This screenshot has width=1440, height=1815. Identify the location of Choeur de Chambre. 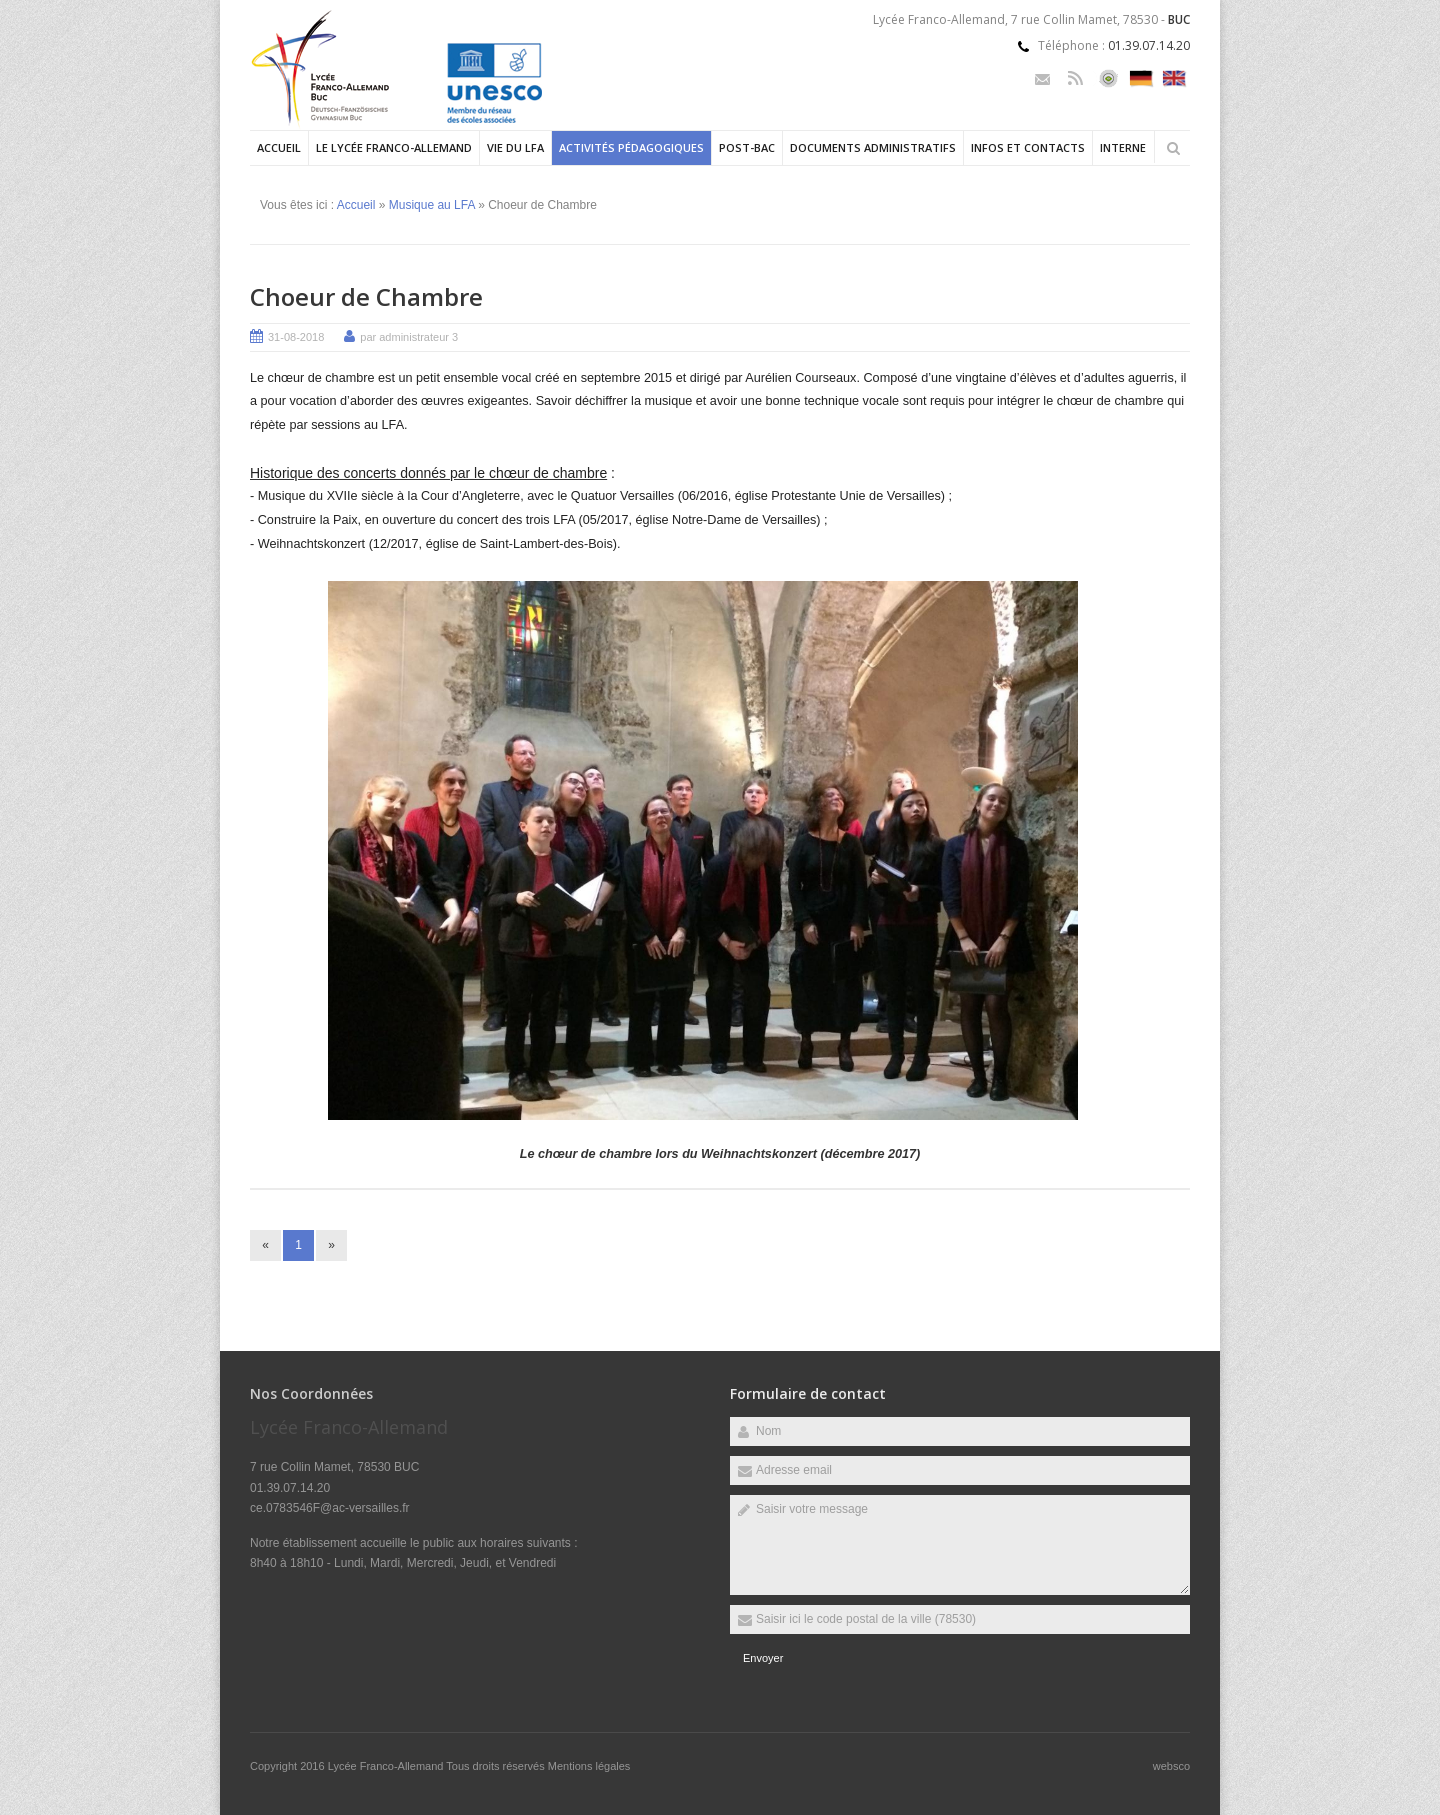
(366, 296).